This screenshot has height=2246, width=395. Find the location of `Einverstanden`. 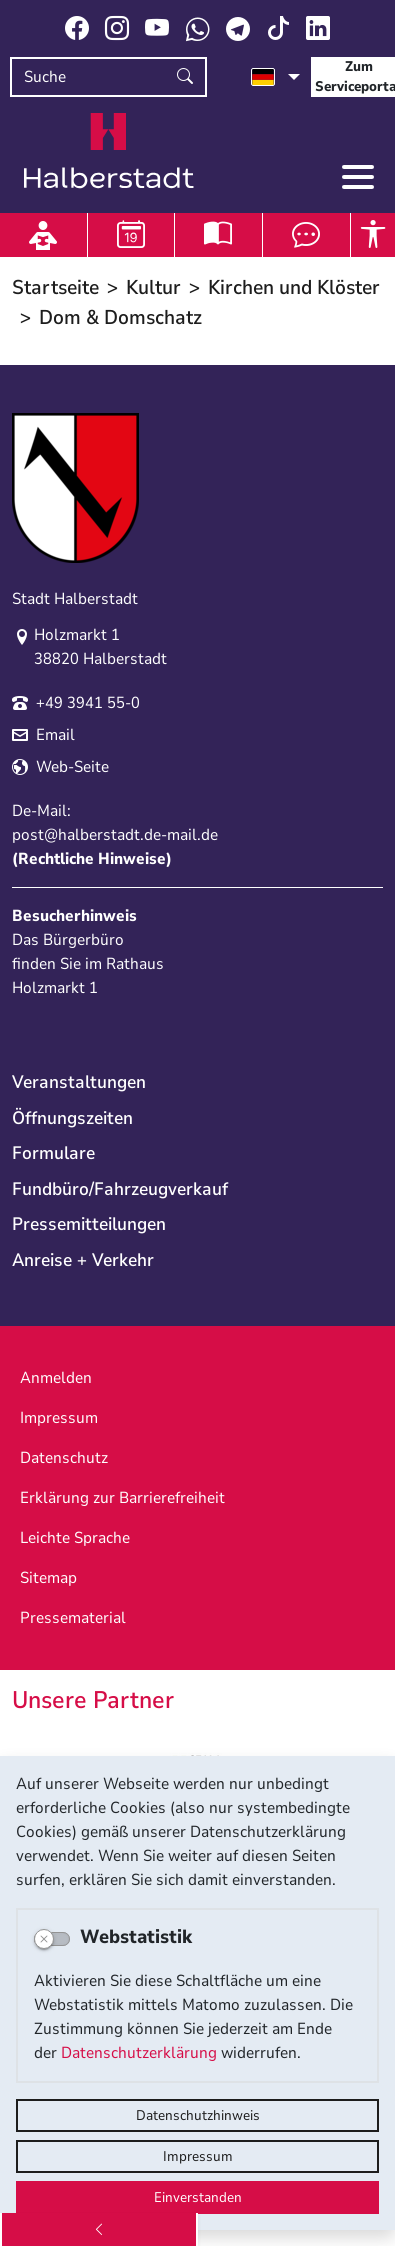

Einverstanden is located at coordinates (198, 2197).